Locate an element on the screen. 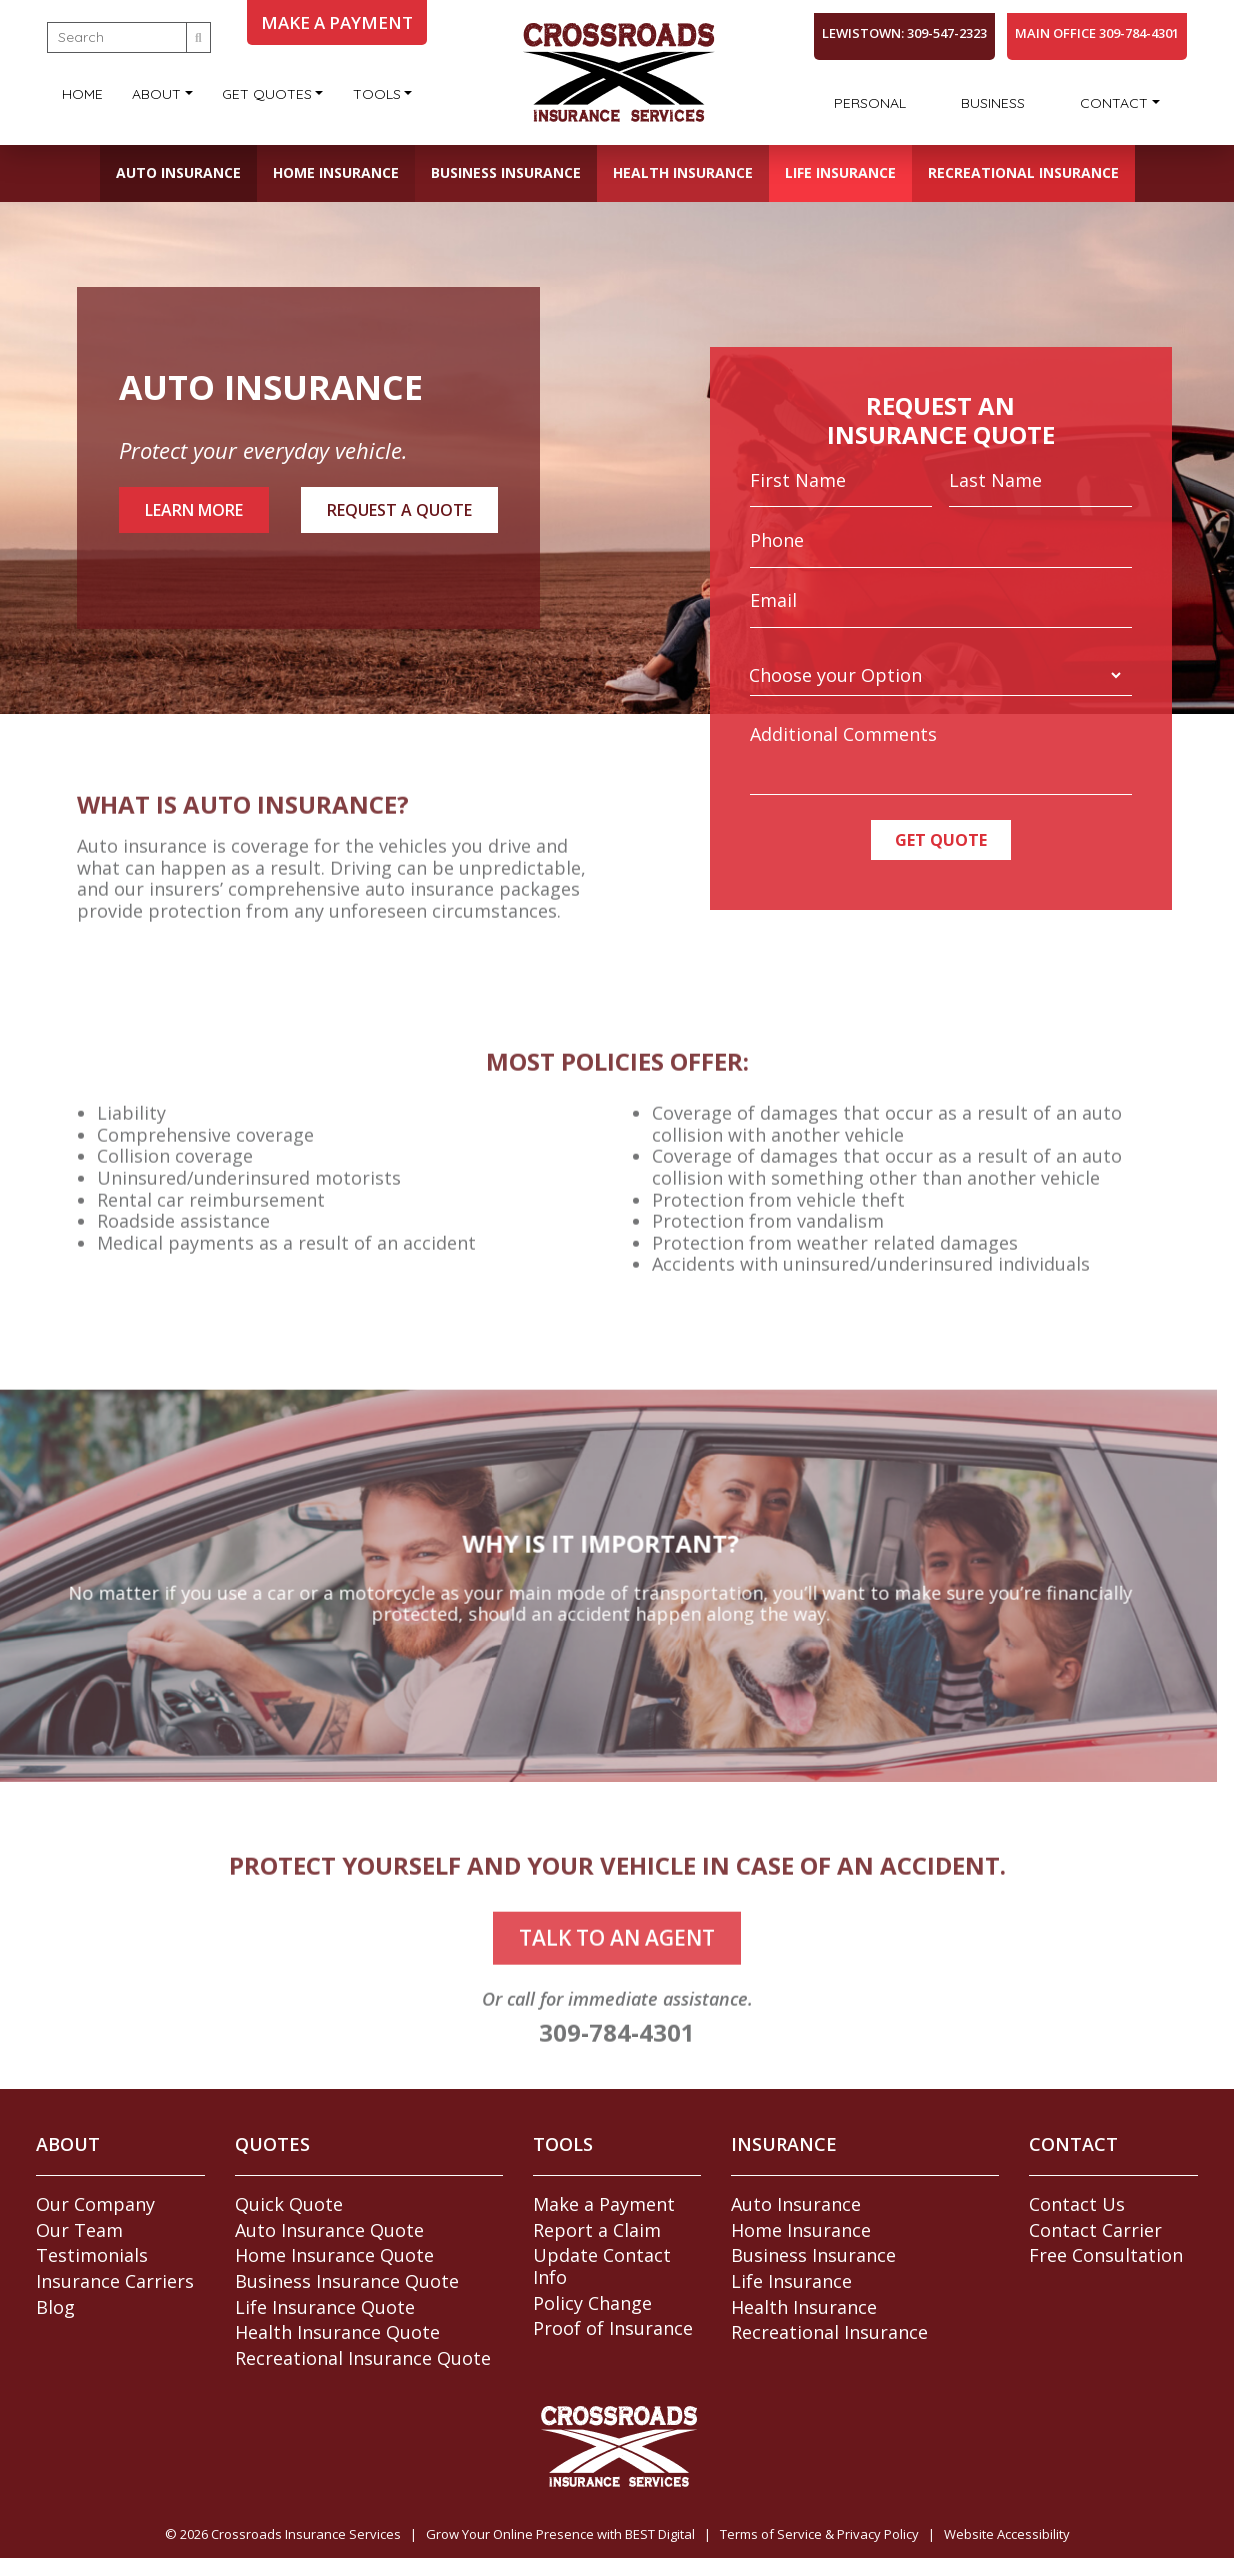 This screenshot has height=2558, width=1234. Blog is located at coordinates (55, 2307).